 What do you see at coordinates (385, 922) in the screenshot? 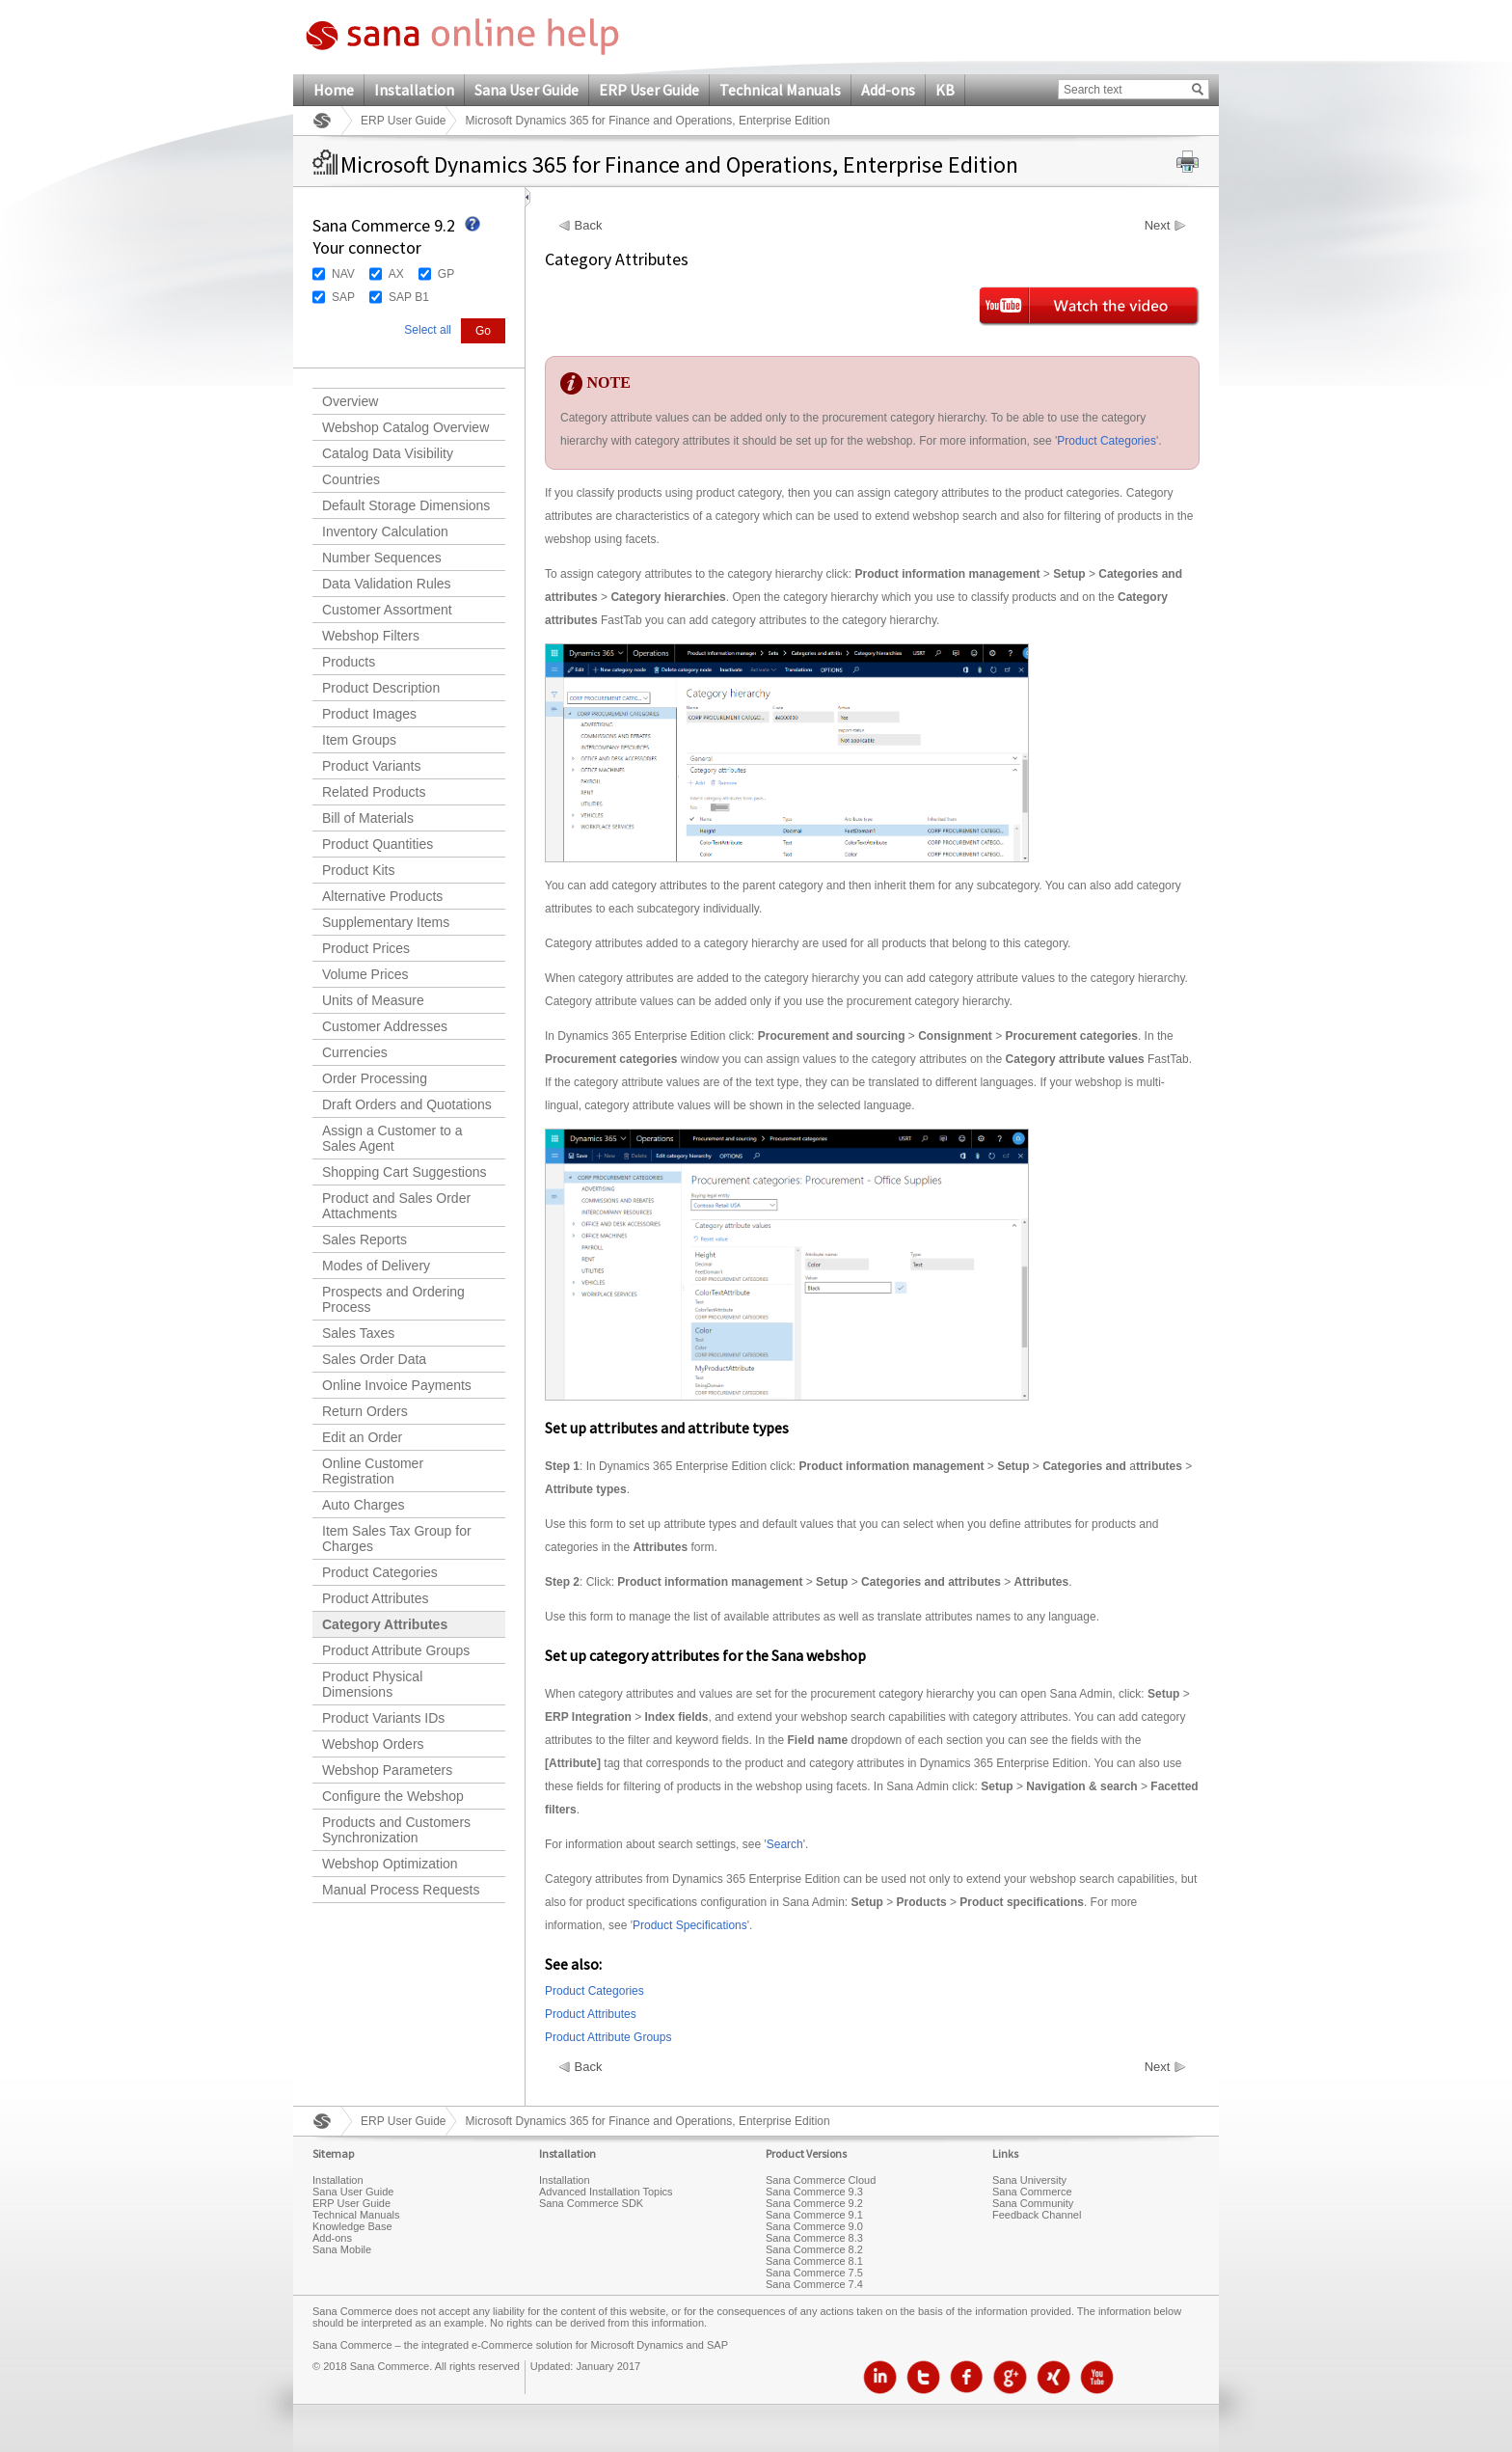
I see `Supplementary Items` at bounding box center [385, 922].